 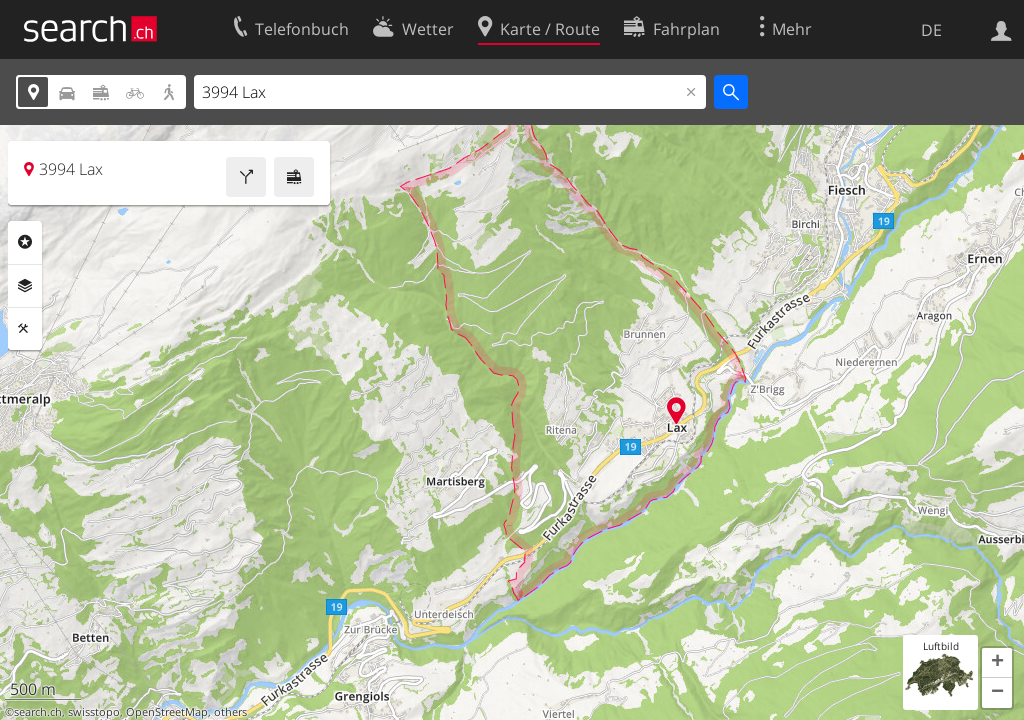 What do you see at coordinates (167, 712) in the screenshot?
I see `OpenStreetMap` at bounding box center [167, 712].